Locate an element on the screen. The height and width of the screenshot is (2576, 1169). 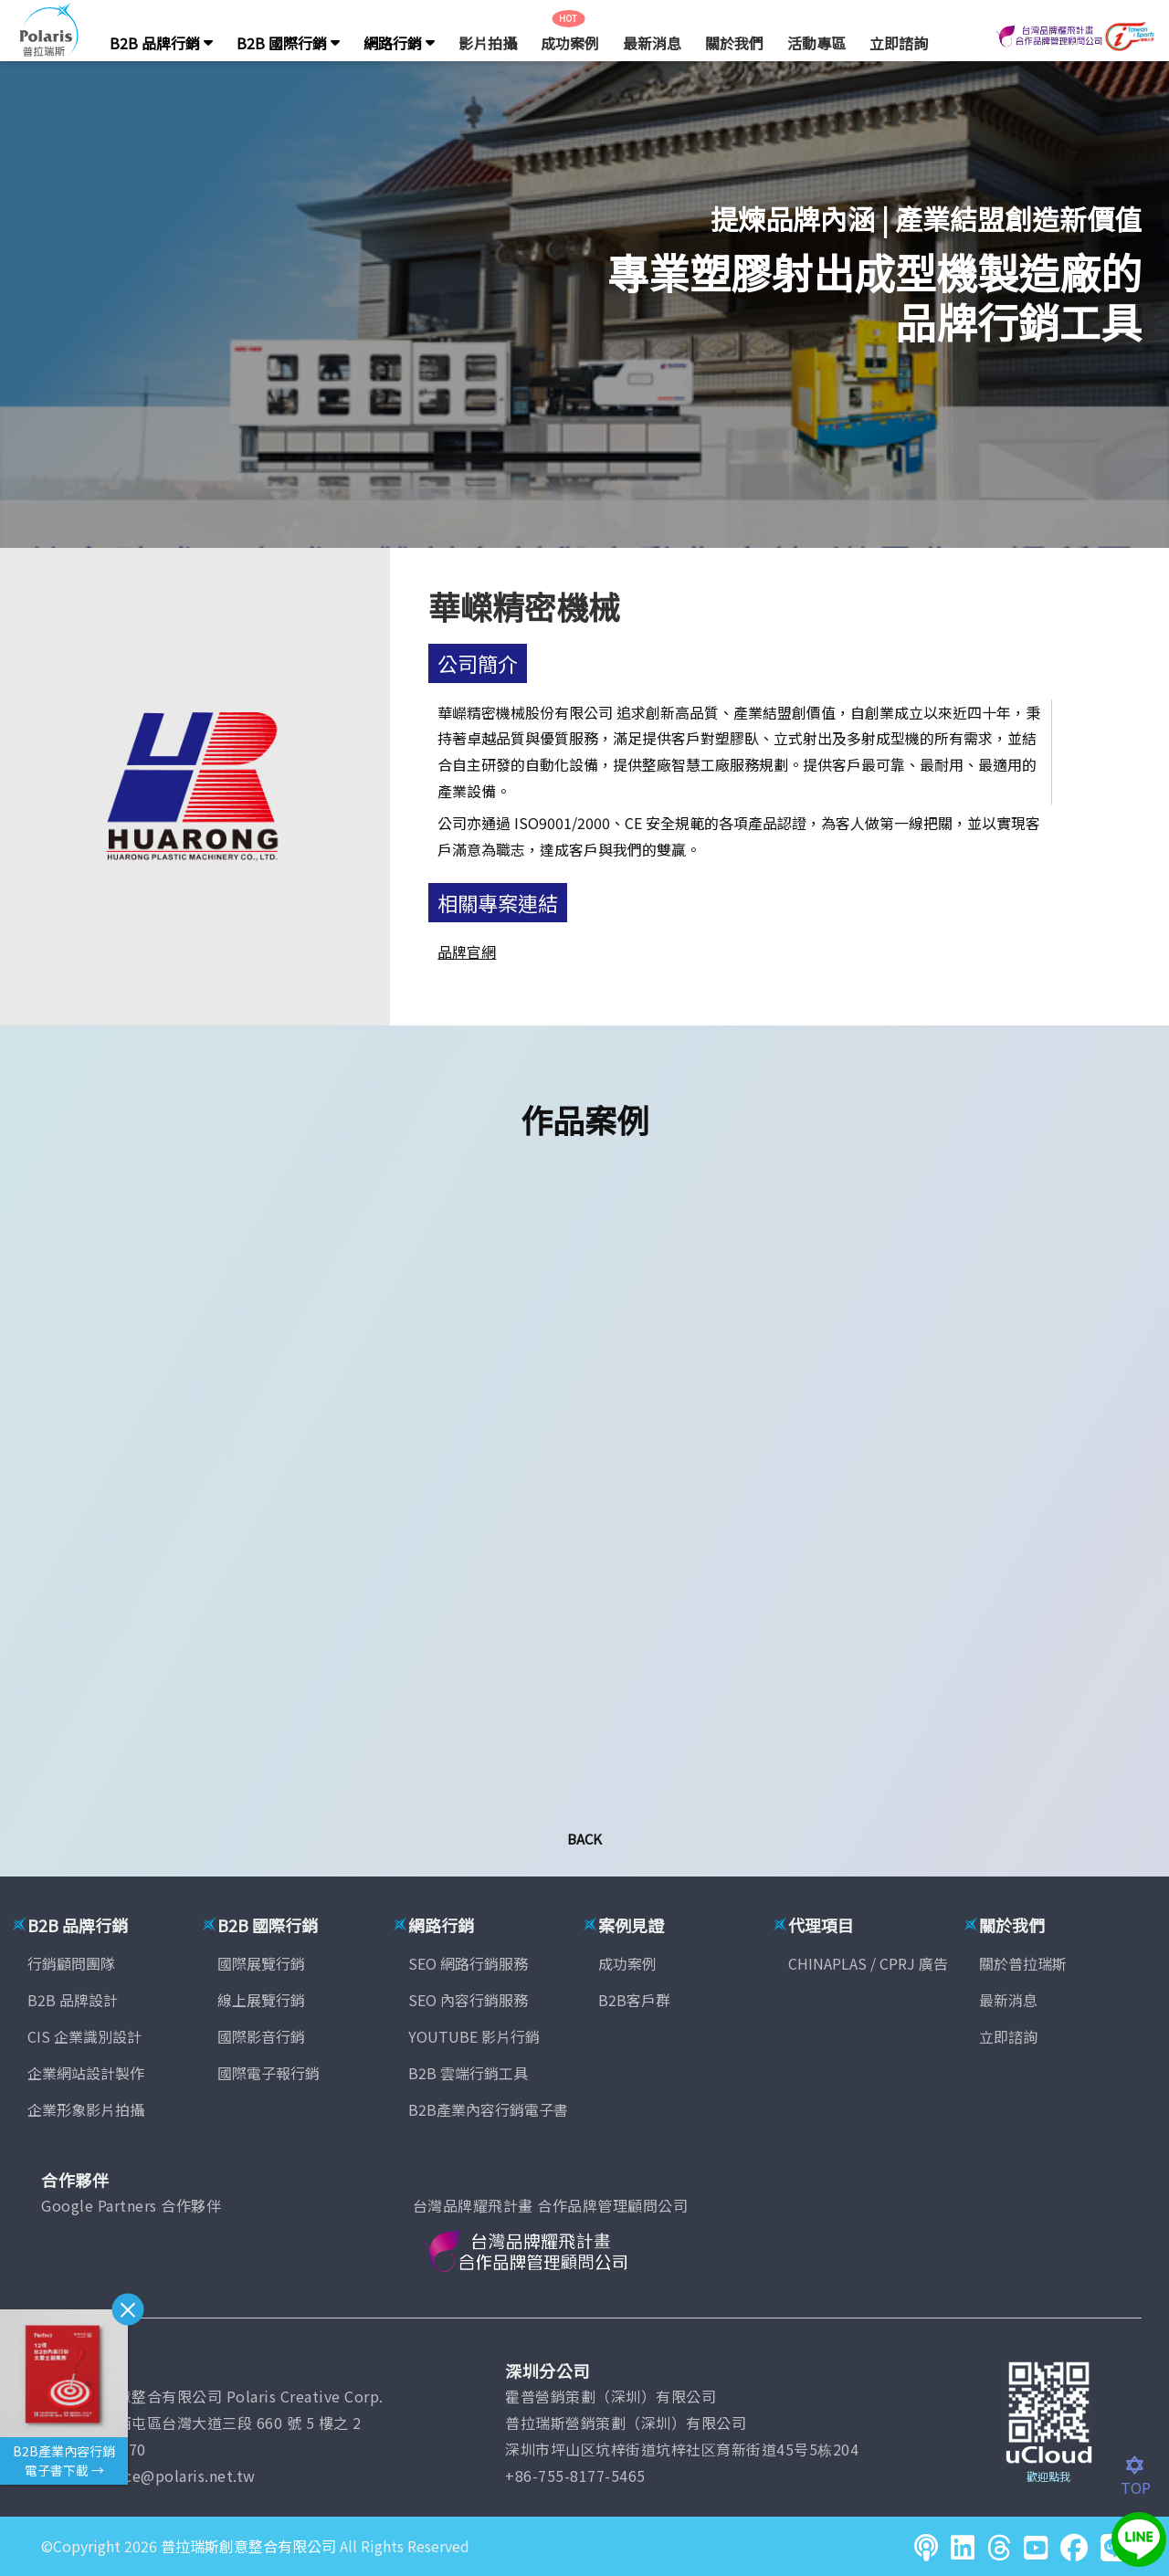
線上展覽行銷 is located at coordinates (261, 2000).